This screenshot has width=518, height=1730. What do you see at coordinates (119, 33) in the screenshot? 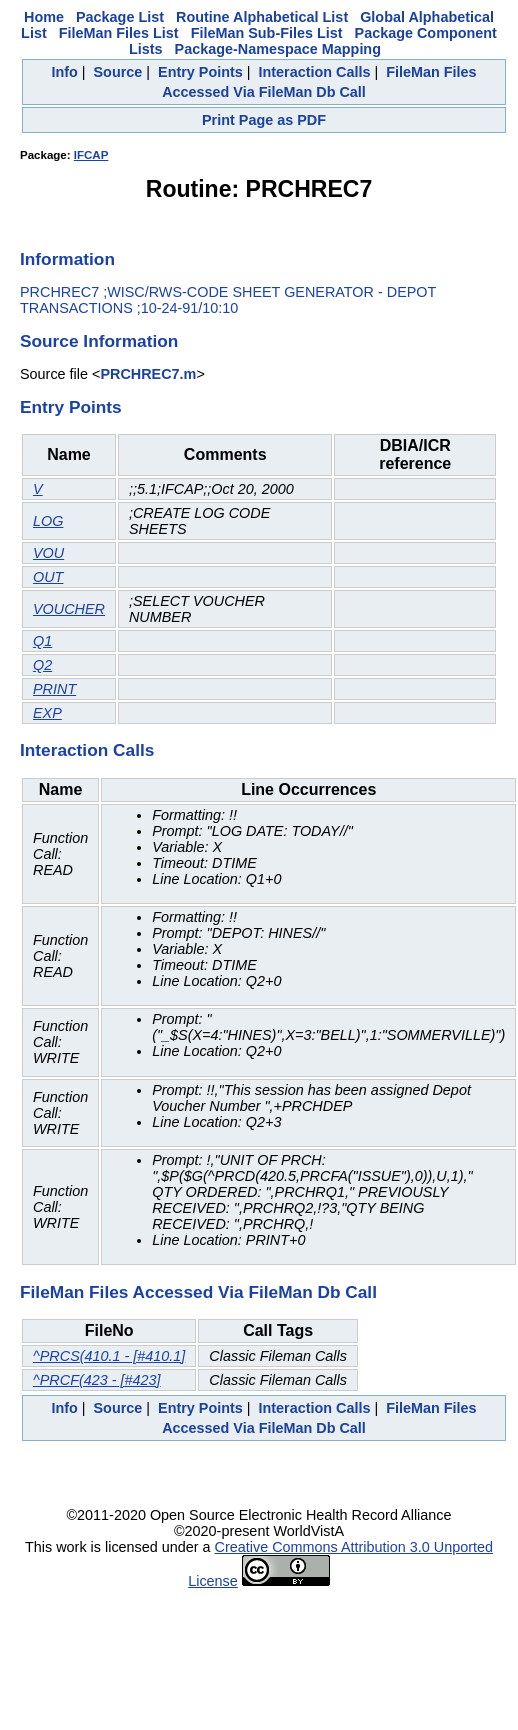
I see `FileMan Files List` at bounding box center [119, 33].